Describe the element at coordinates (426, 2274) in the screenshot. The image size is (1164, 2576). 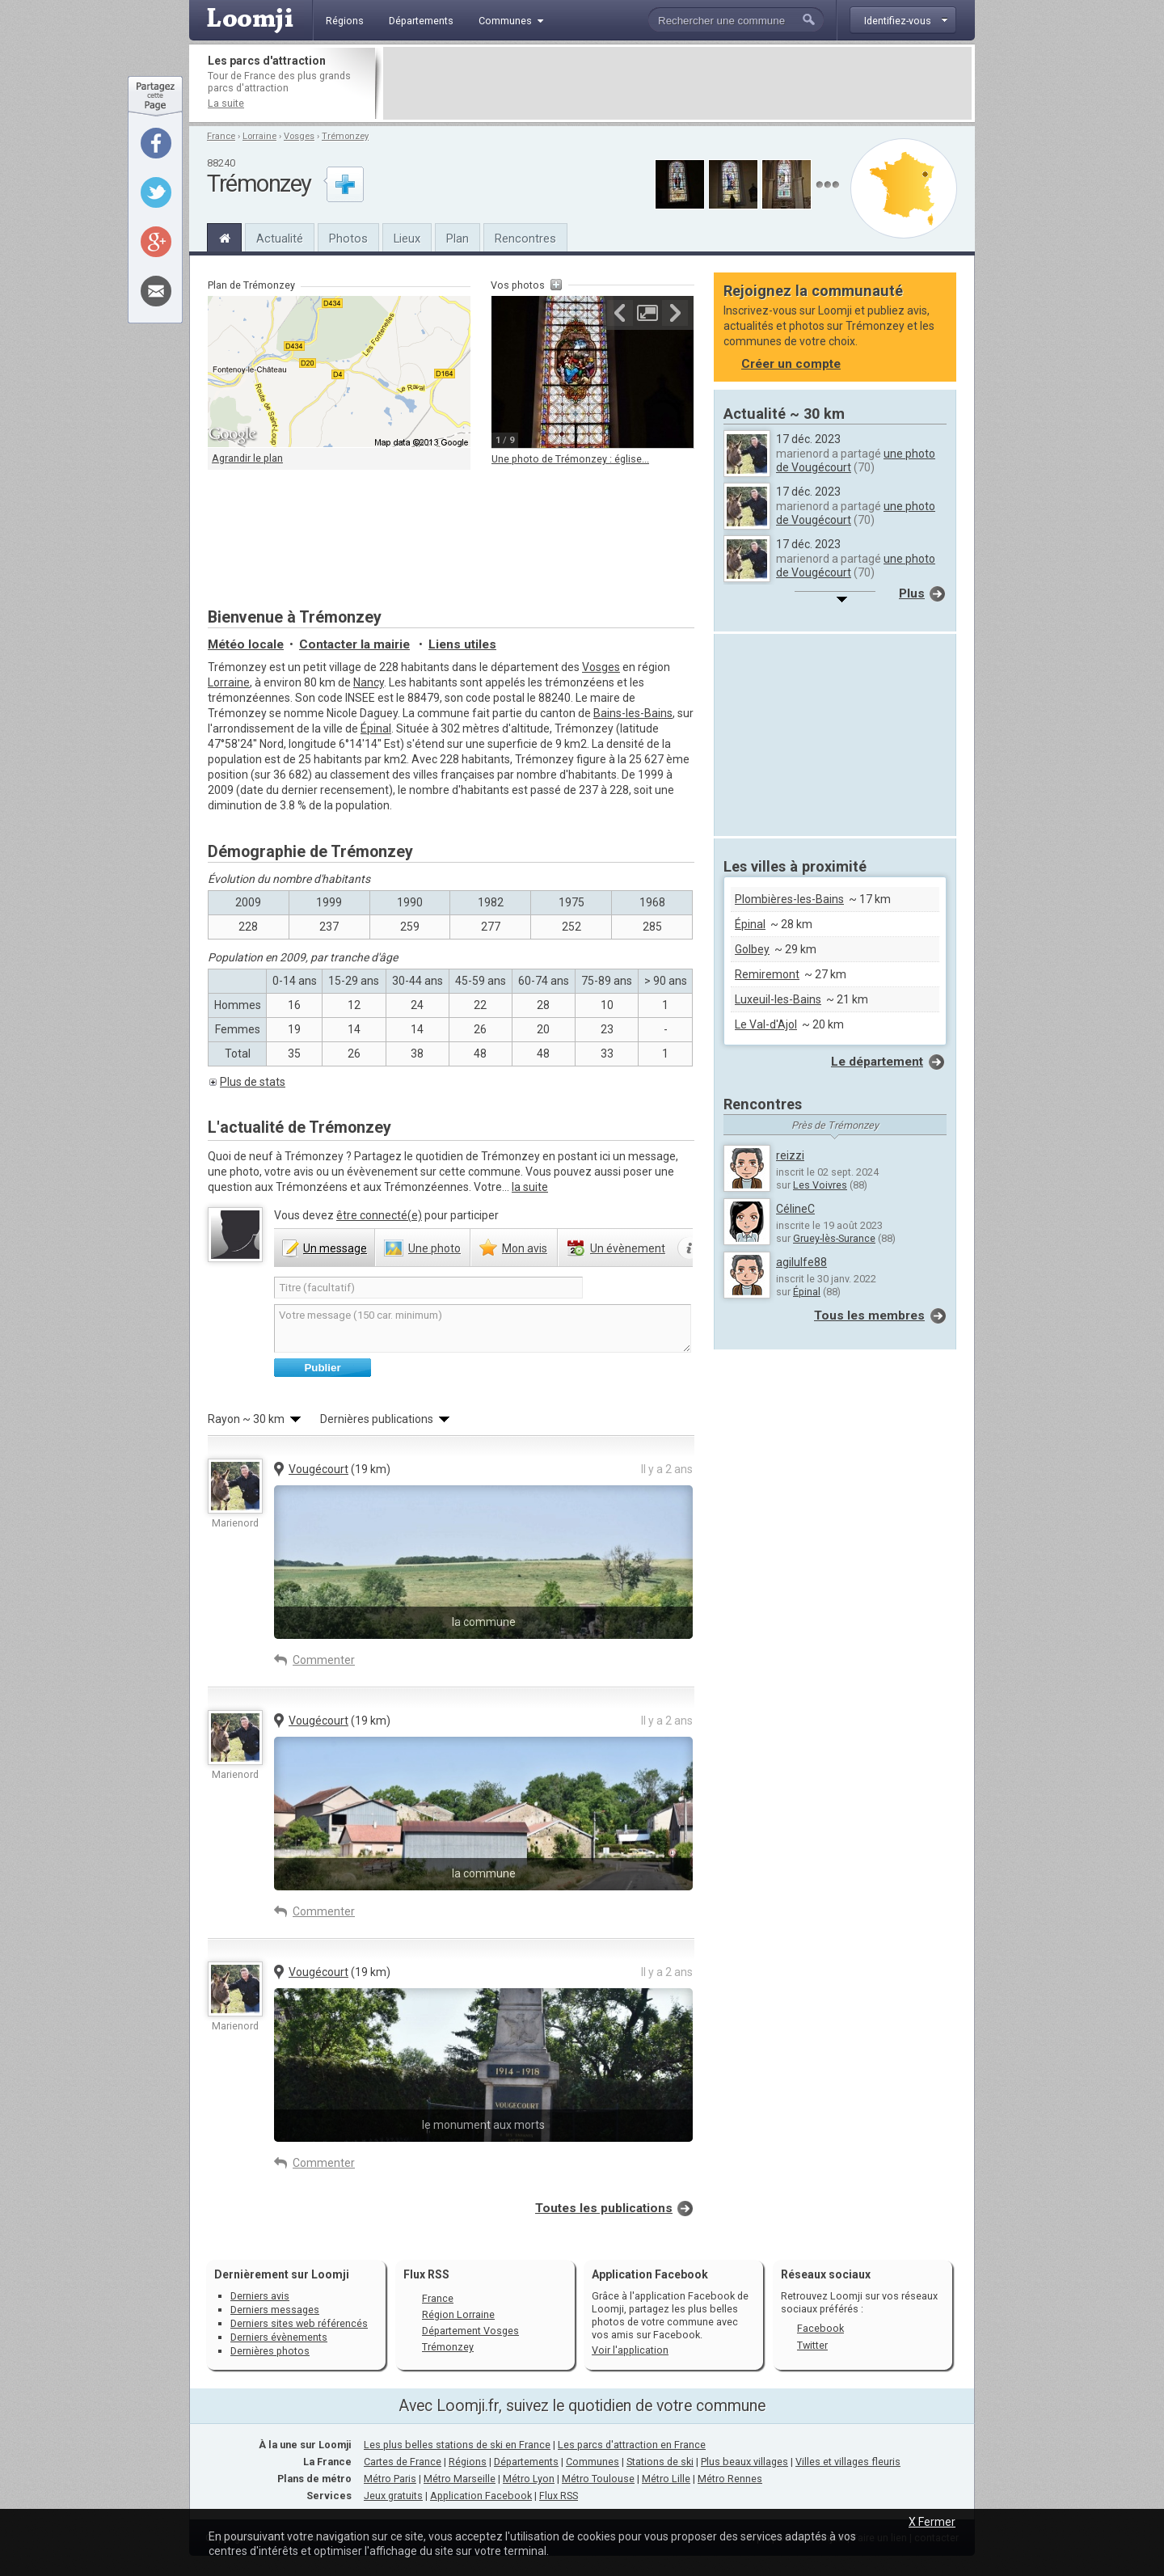
I see `Flux RSS` at that location.